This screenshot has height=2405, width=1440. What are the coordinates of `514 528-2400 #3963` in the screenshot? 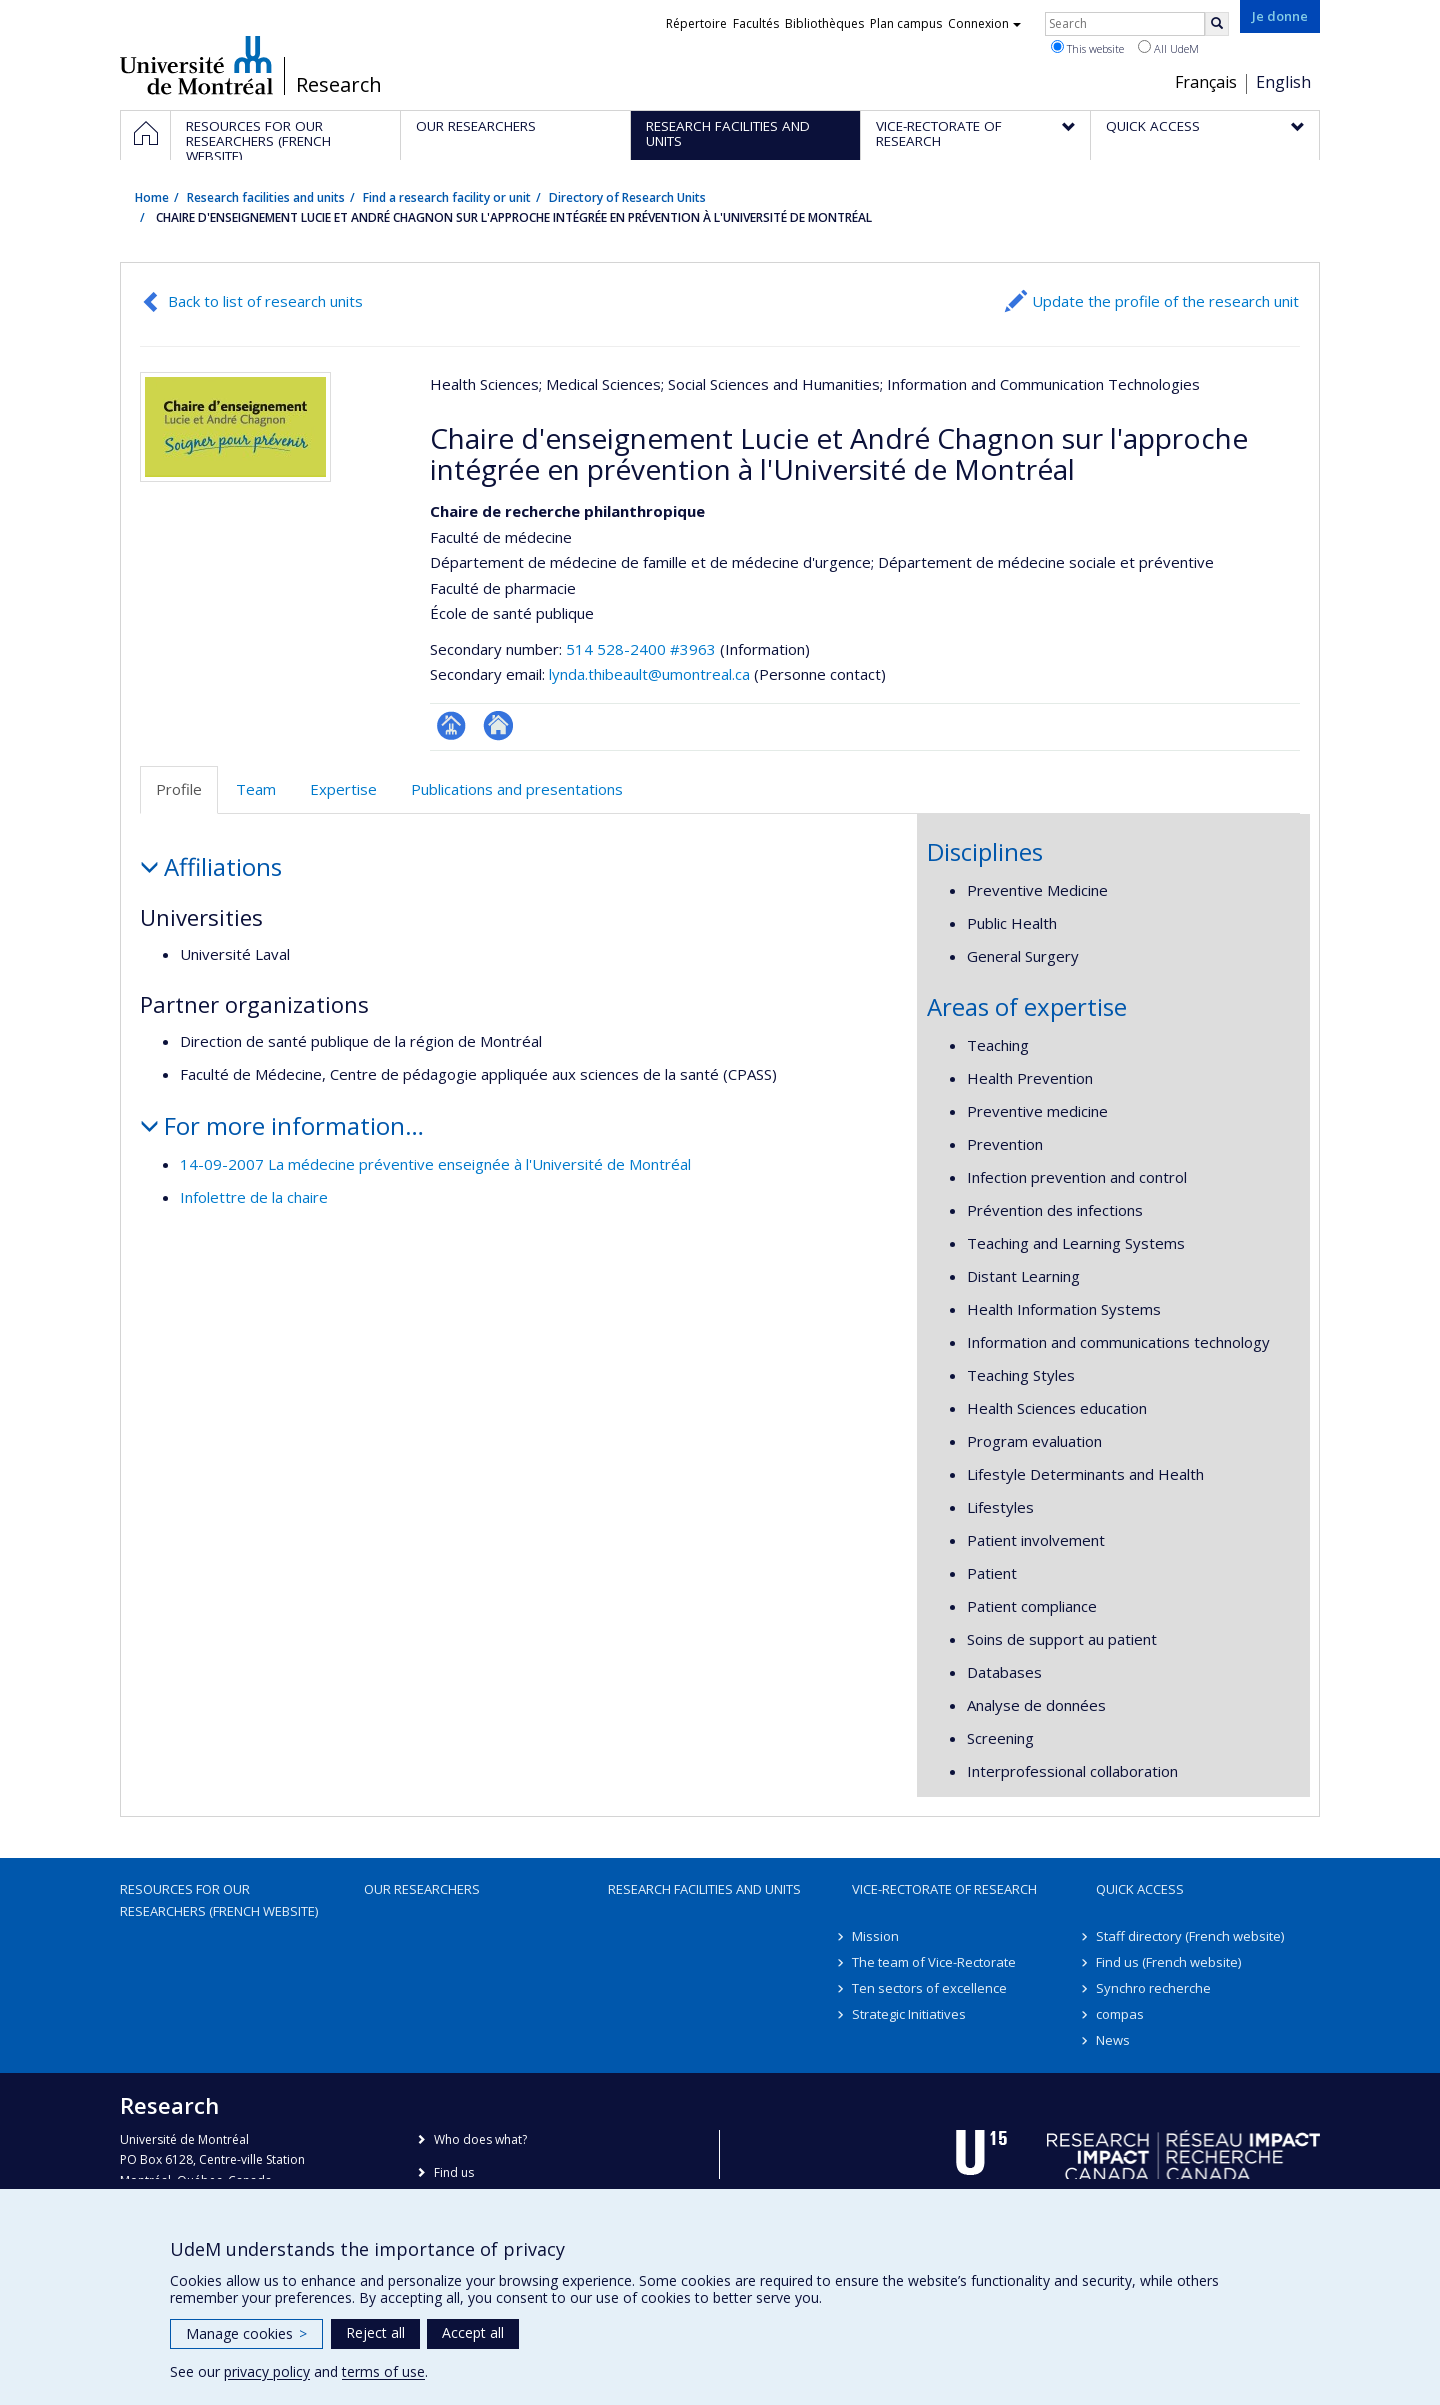 It's located at (641, 649).